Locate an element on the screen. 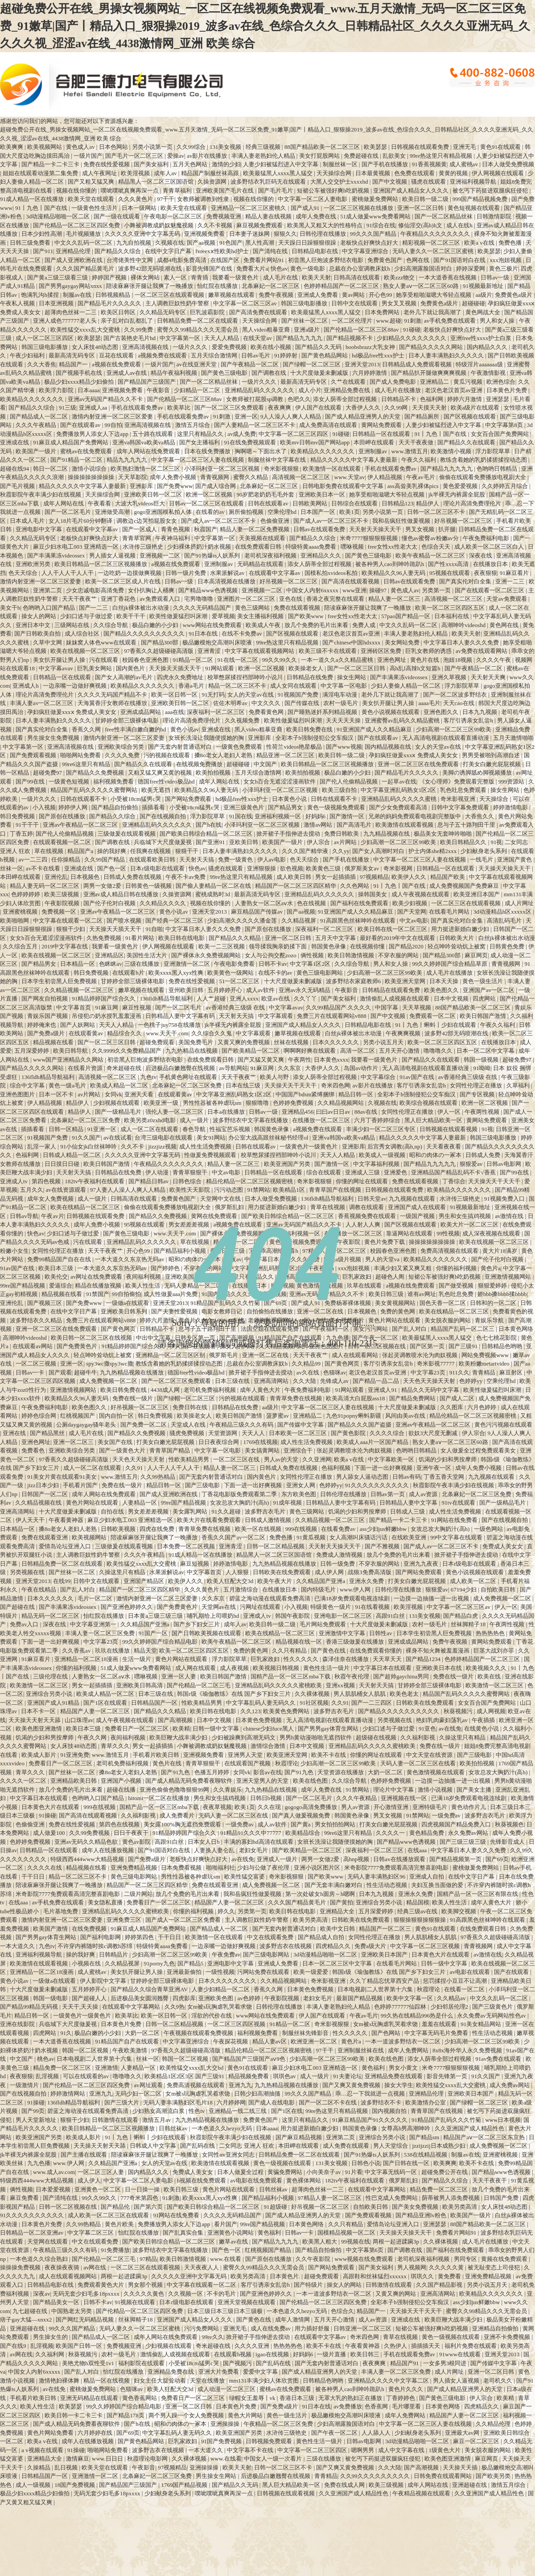 The width and height of the screenshot is (535, 2576). 亚洲在线 is located at coordinates (15, 1433).